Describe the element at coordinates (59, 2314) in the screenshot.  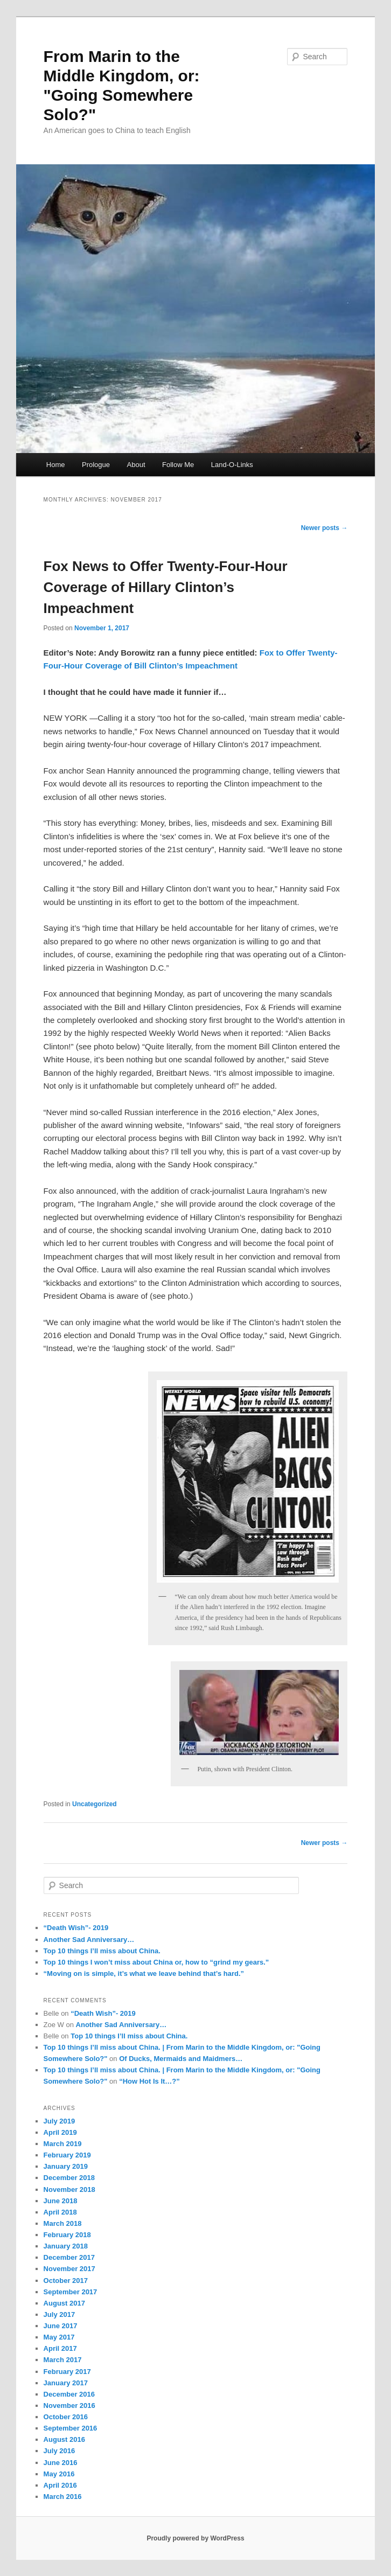
I see `July 2017` at that location.